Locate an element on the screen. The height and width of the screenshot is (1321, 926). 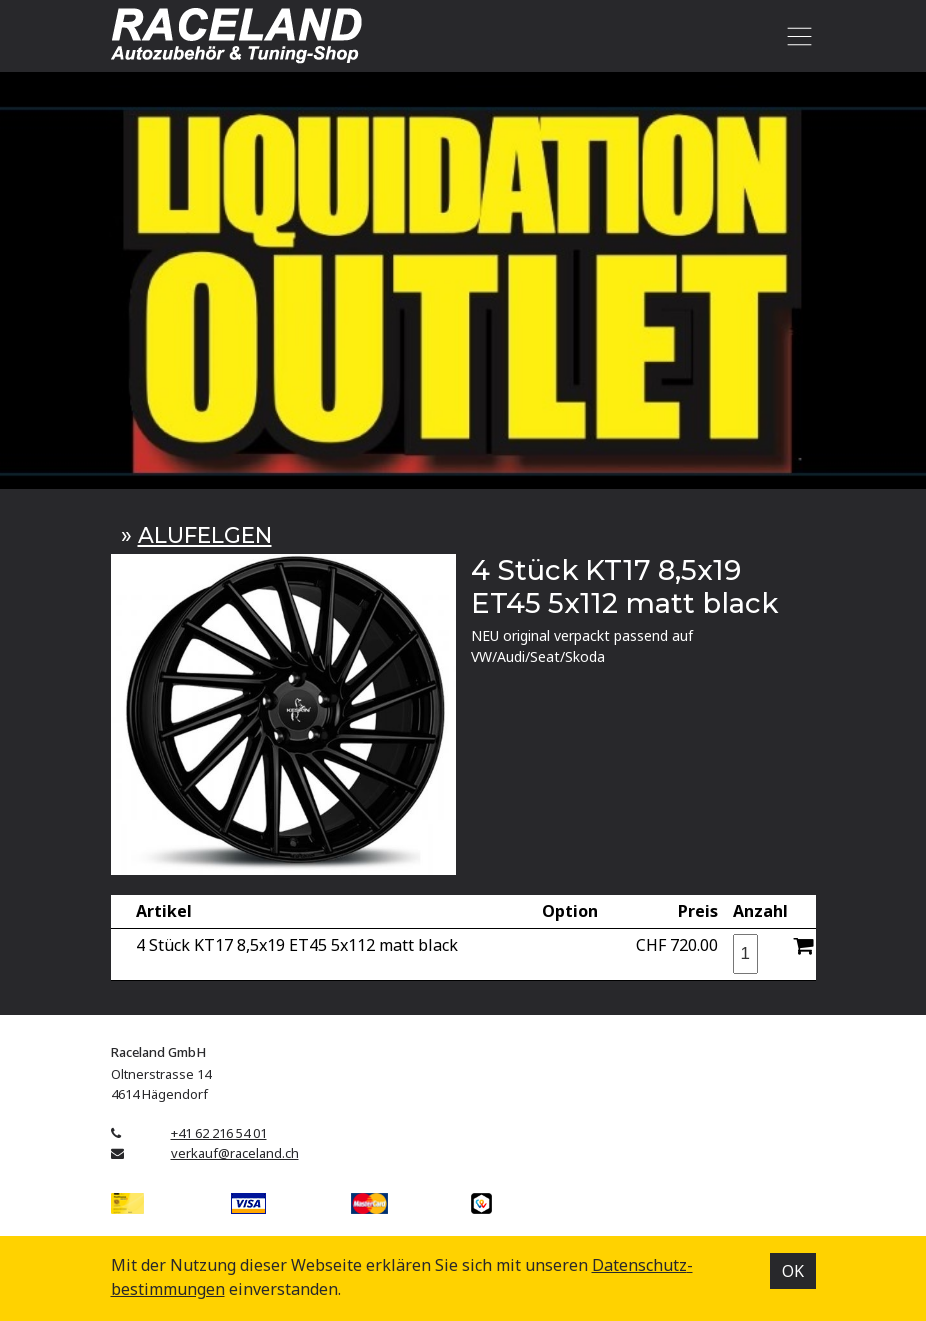
verkauf@raceland.ch is located at coordinates (235, 1153).